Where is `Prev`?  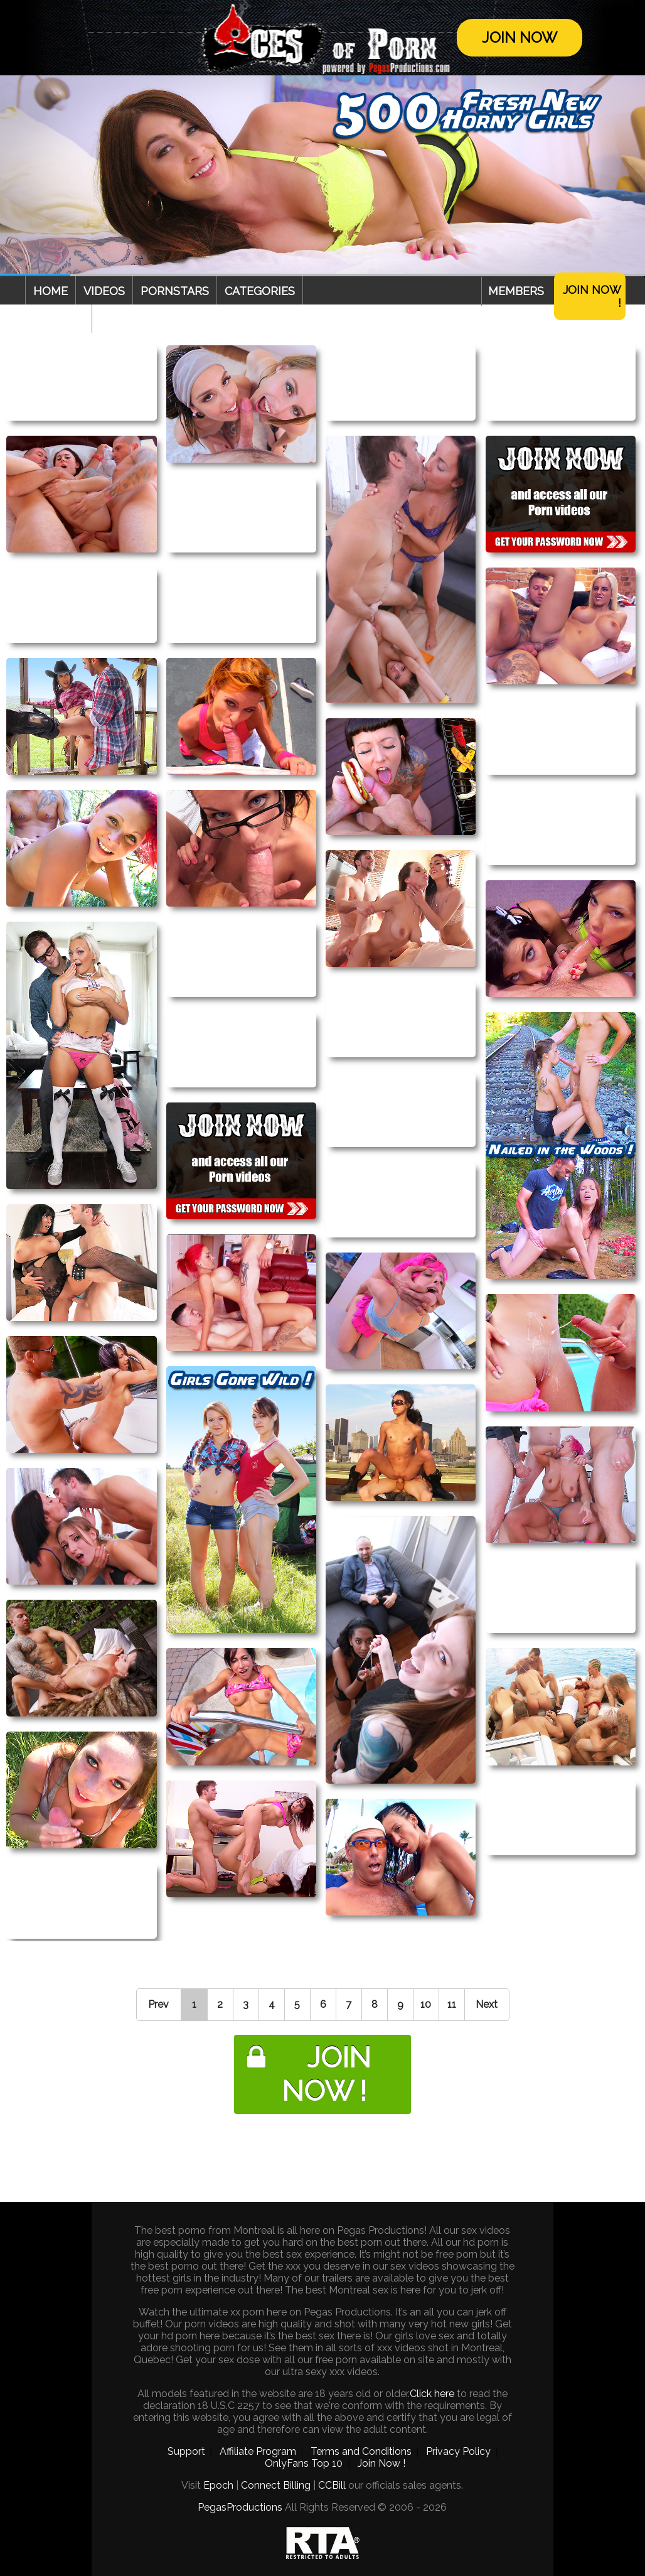
Prev is located at coordinates (158, 2004).